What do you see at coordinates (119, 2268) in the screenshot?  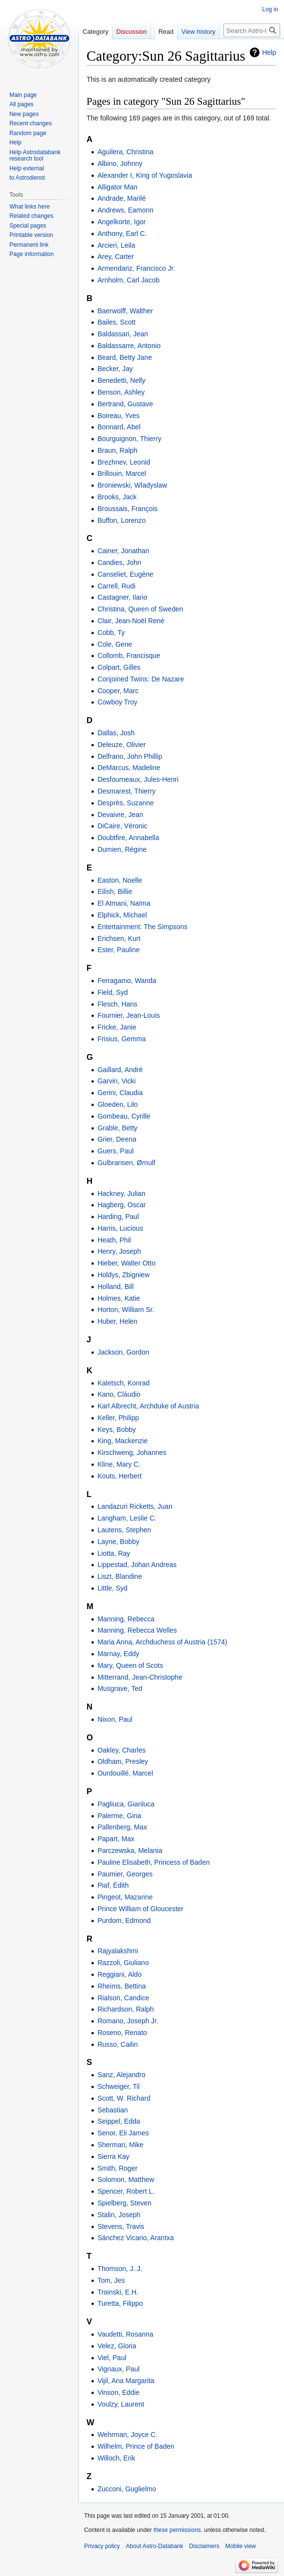 I see `Thomson, J. J.` at bounding box center [119, 2268].